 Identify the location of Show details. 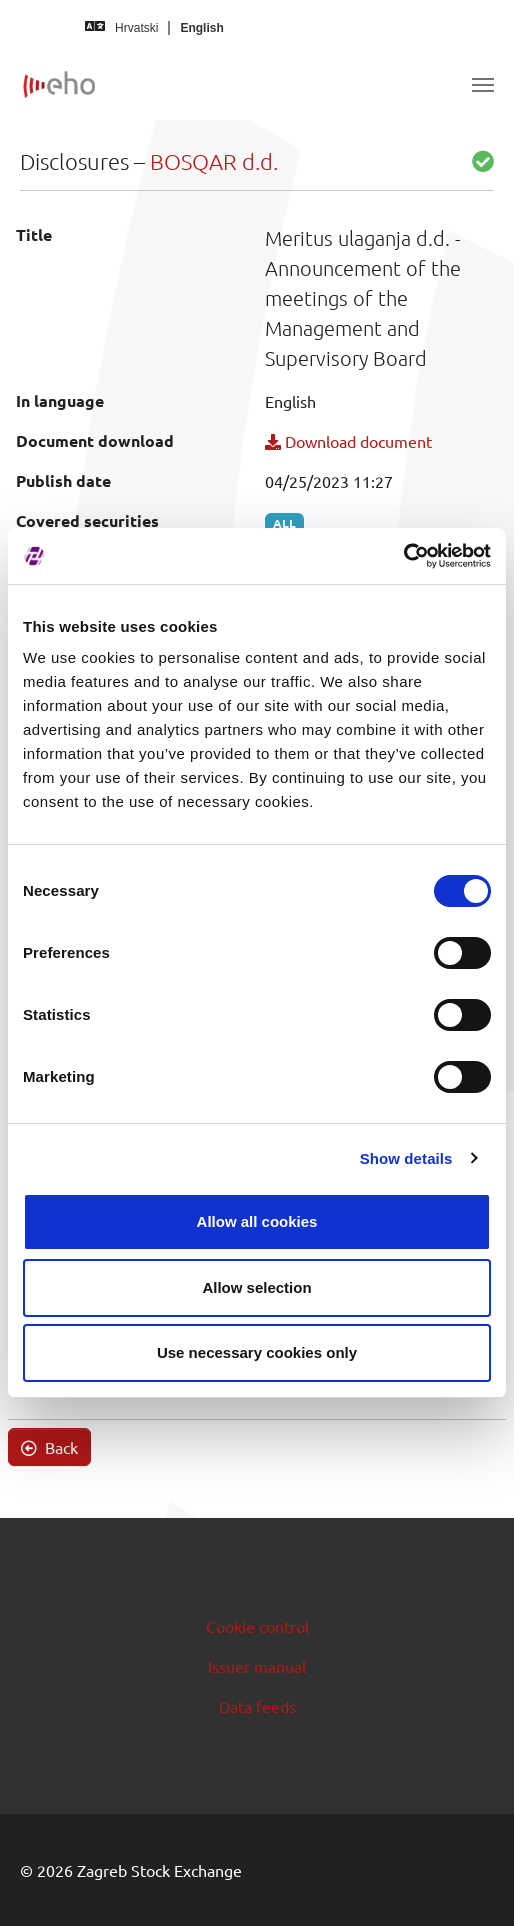
(406, 1158).